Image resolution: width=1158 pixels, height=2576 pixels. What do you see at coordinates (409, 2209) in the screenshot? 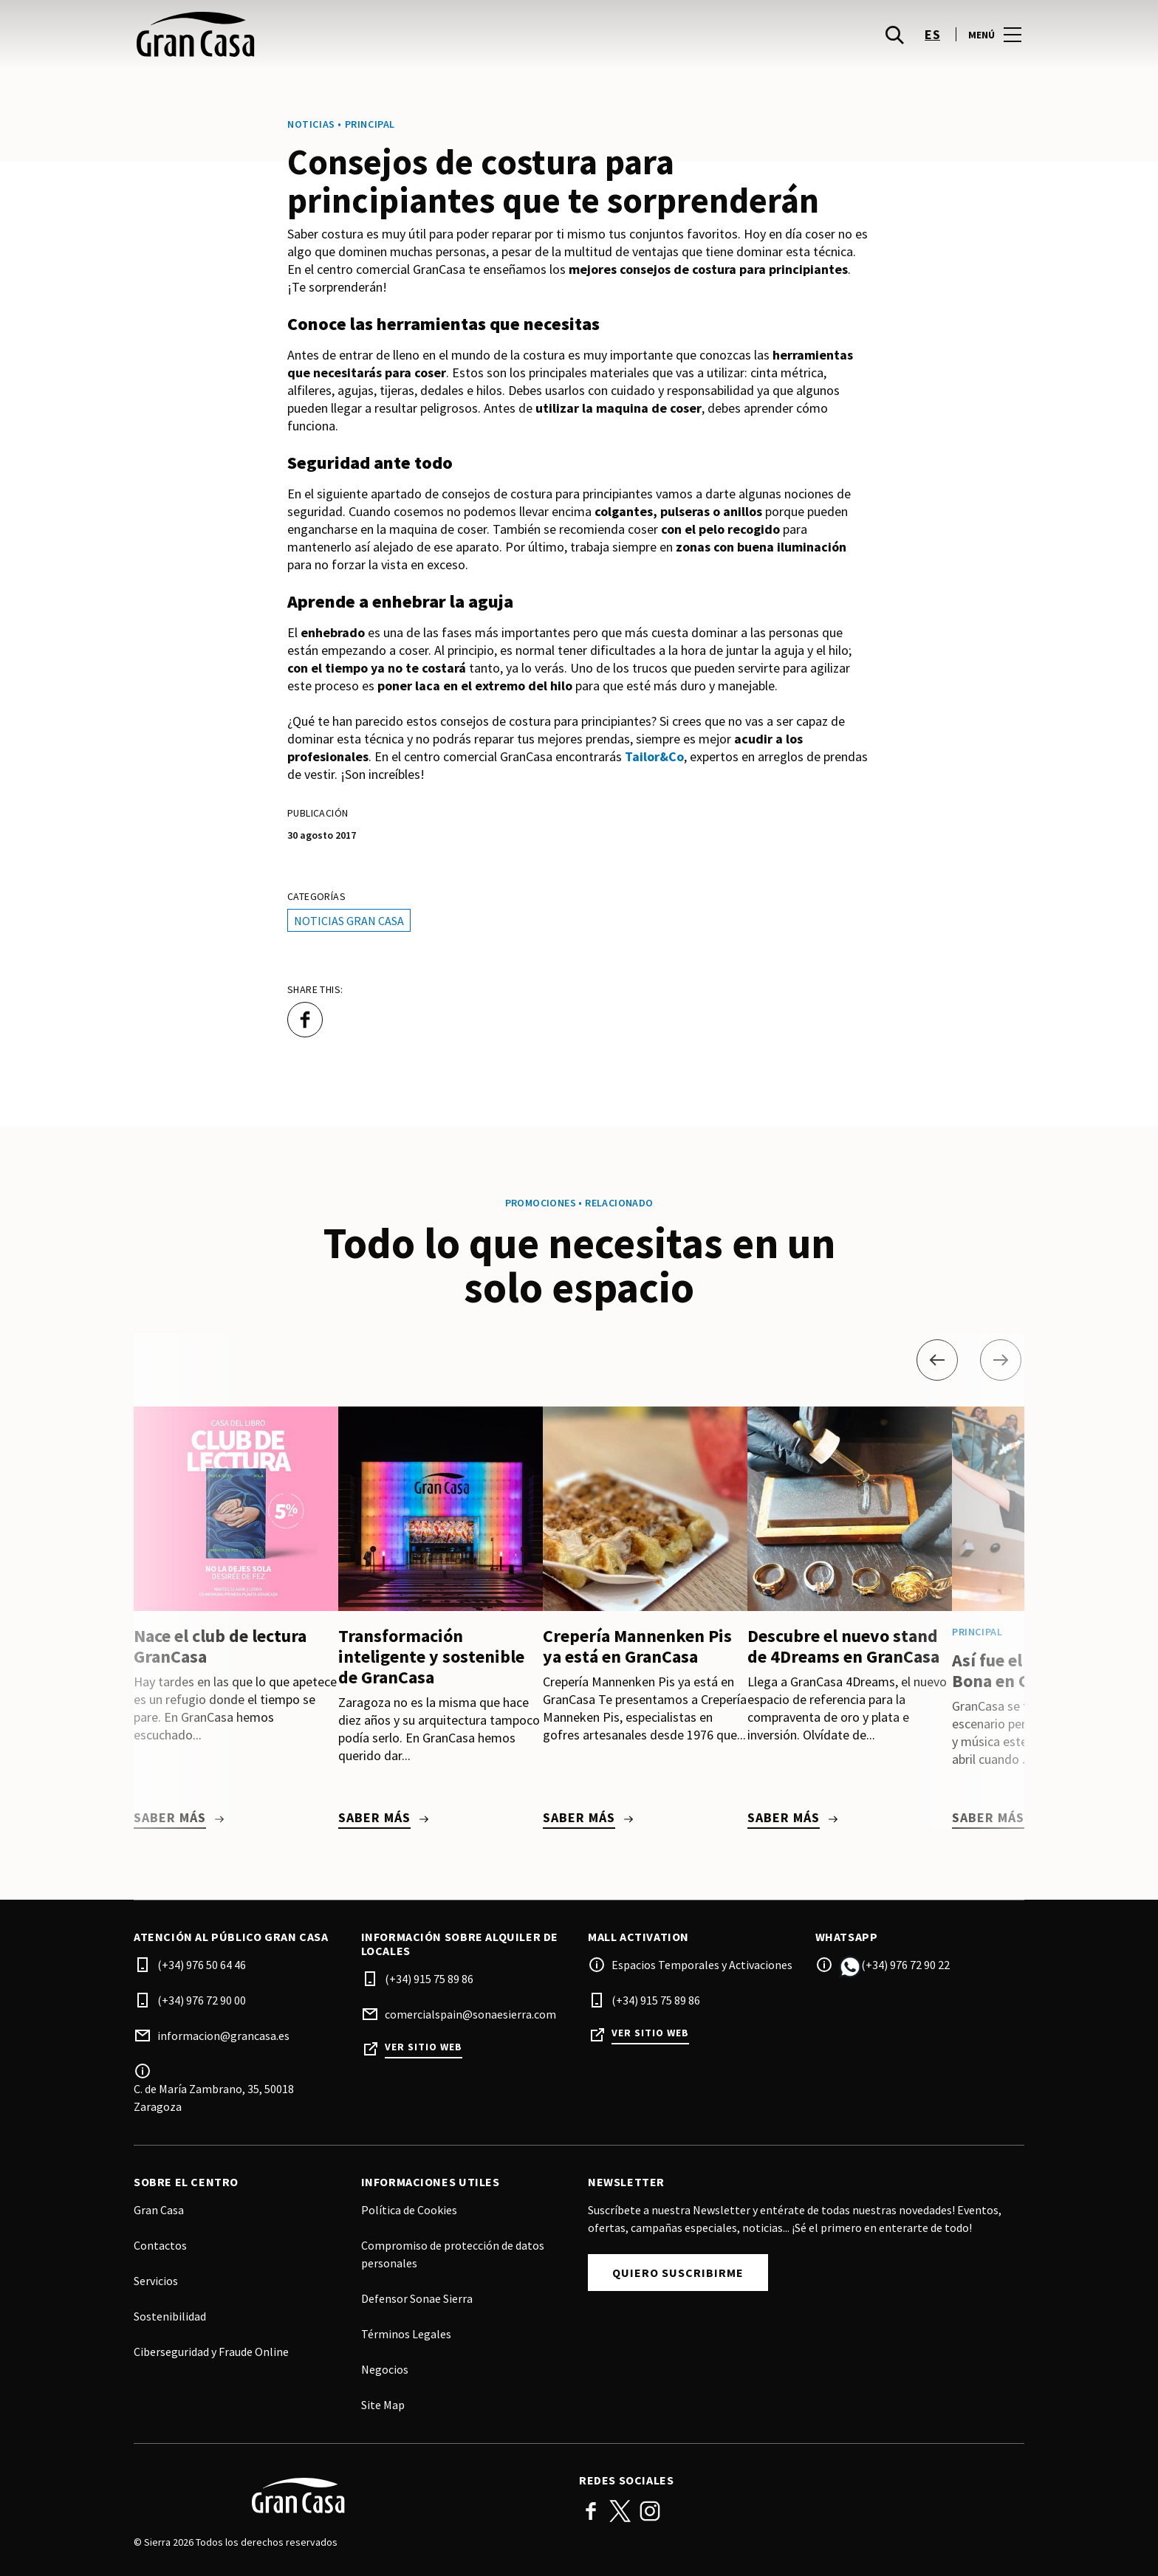
I see `Política de Cookies` at bounding box center [409, 2209].